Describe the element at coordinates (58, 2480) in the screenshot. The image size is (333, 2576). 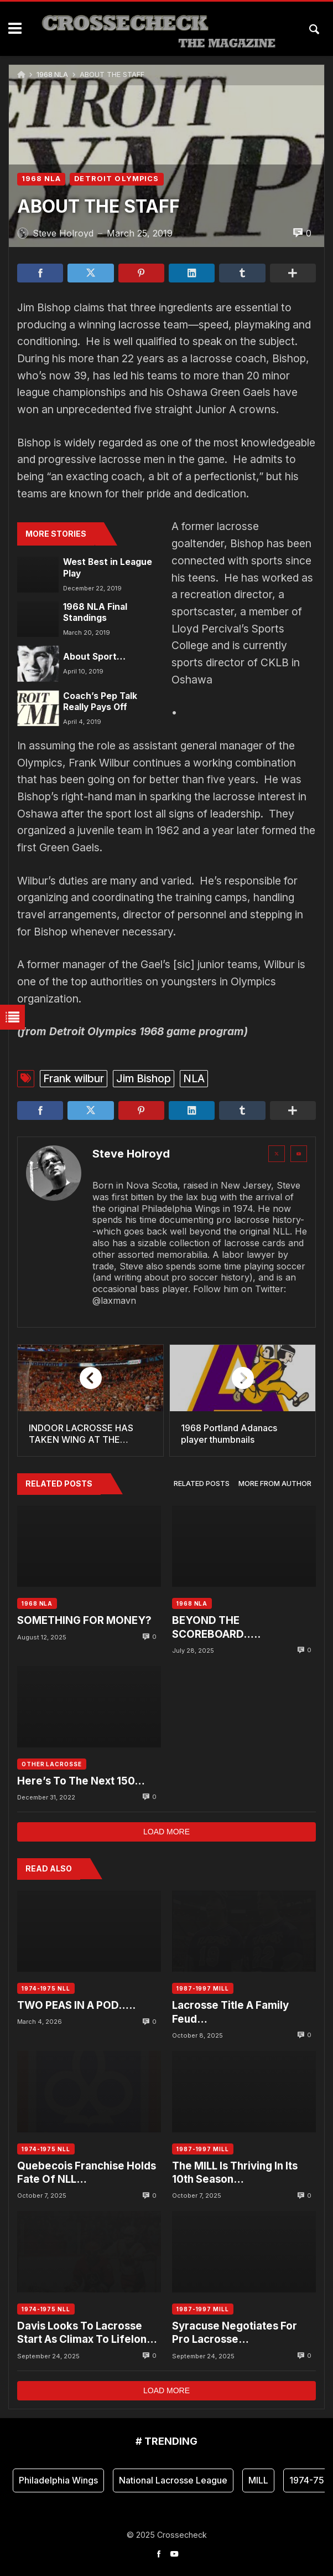
I see `Philadelphia Wings` at that location.